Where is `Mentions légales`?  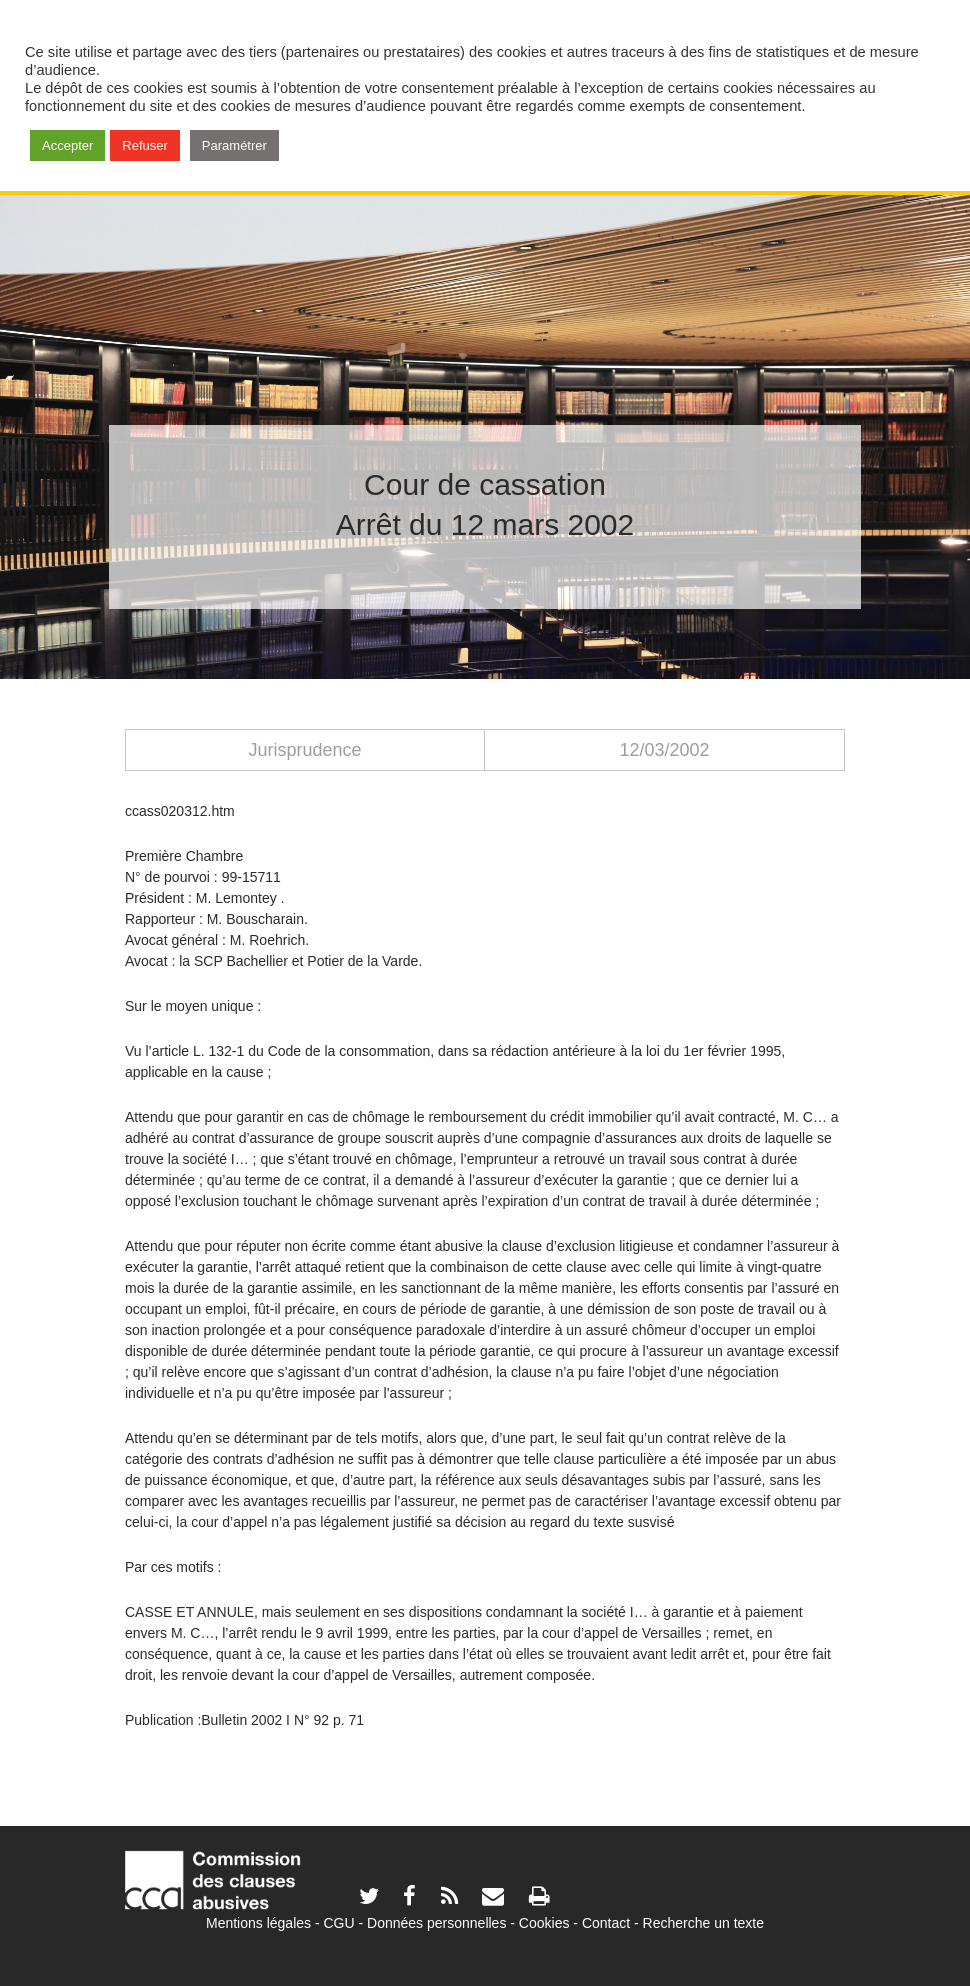 Mentions légales is located at coordinates (258, 1923).